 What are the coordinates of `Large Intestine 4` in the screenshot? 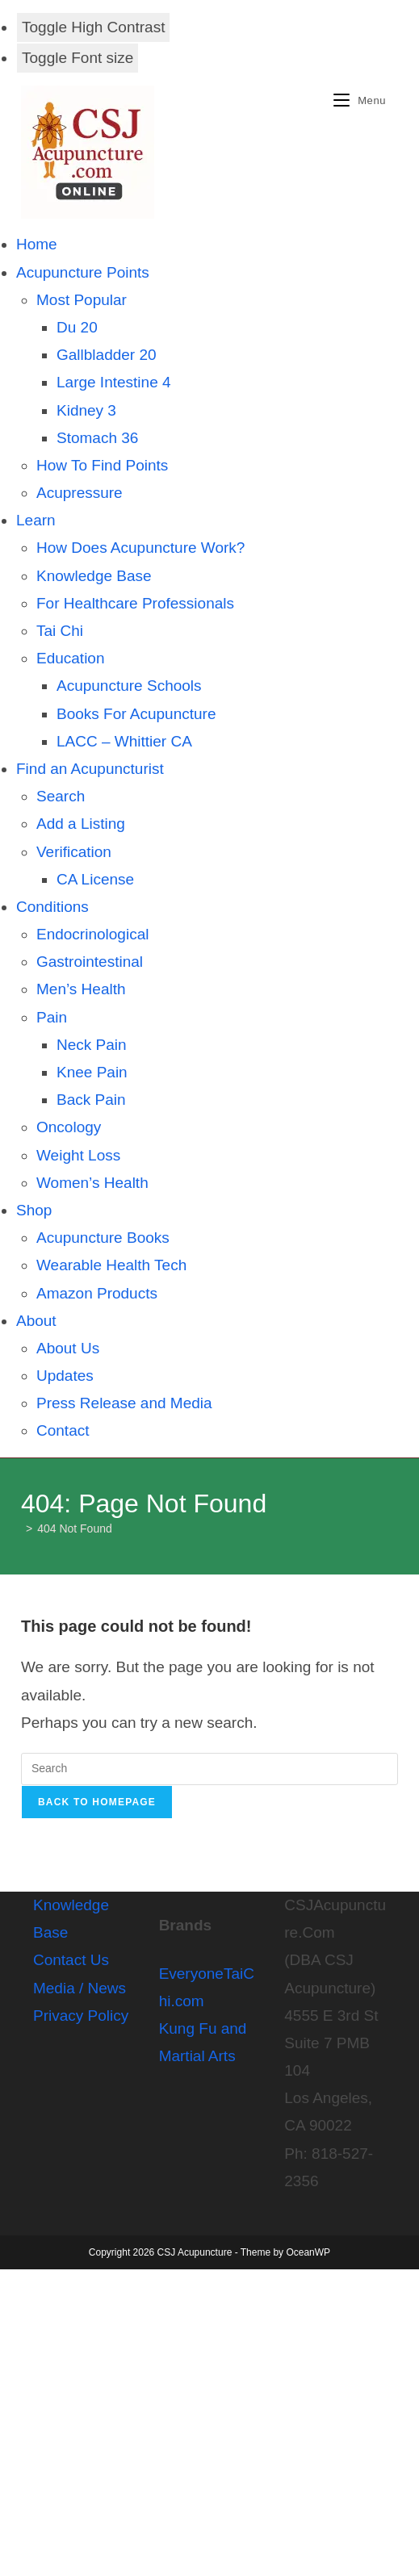 It's located at (114, 382).